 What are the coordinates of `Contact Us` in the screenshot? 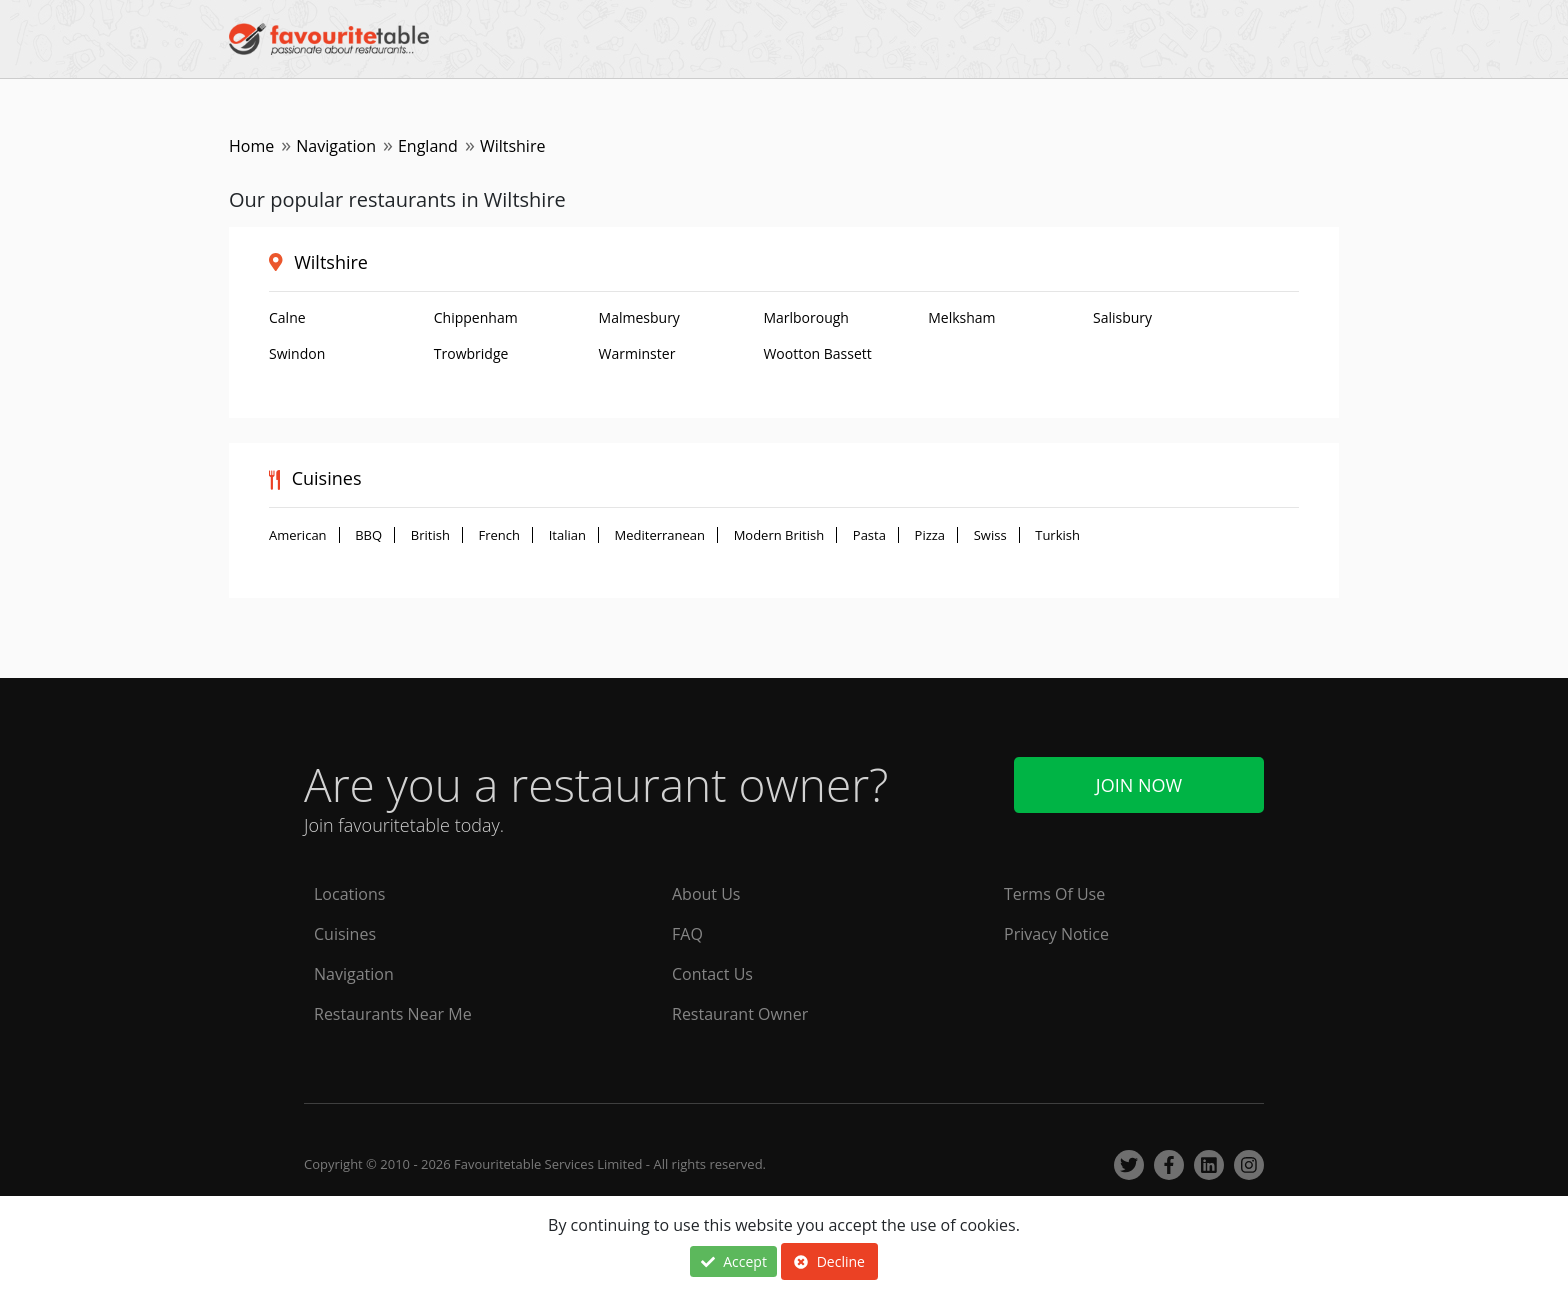 It's located at (712, 974).